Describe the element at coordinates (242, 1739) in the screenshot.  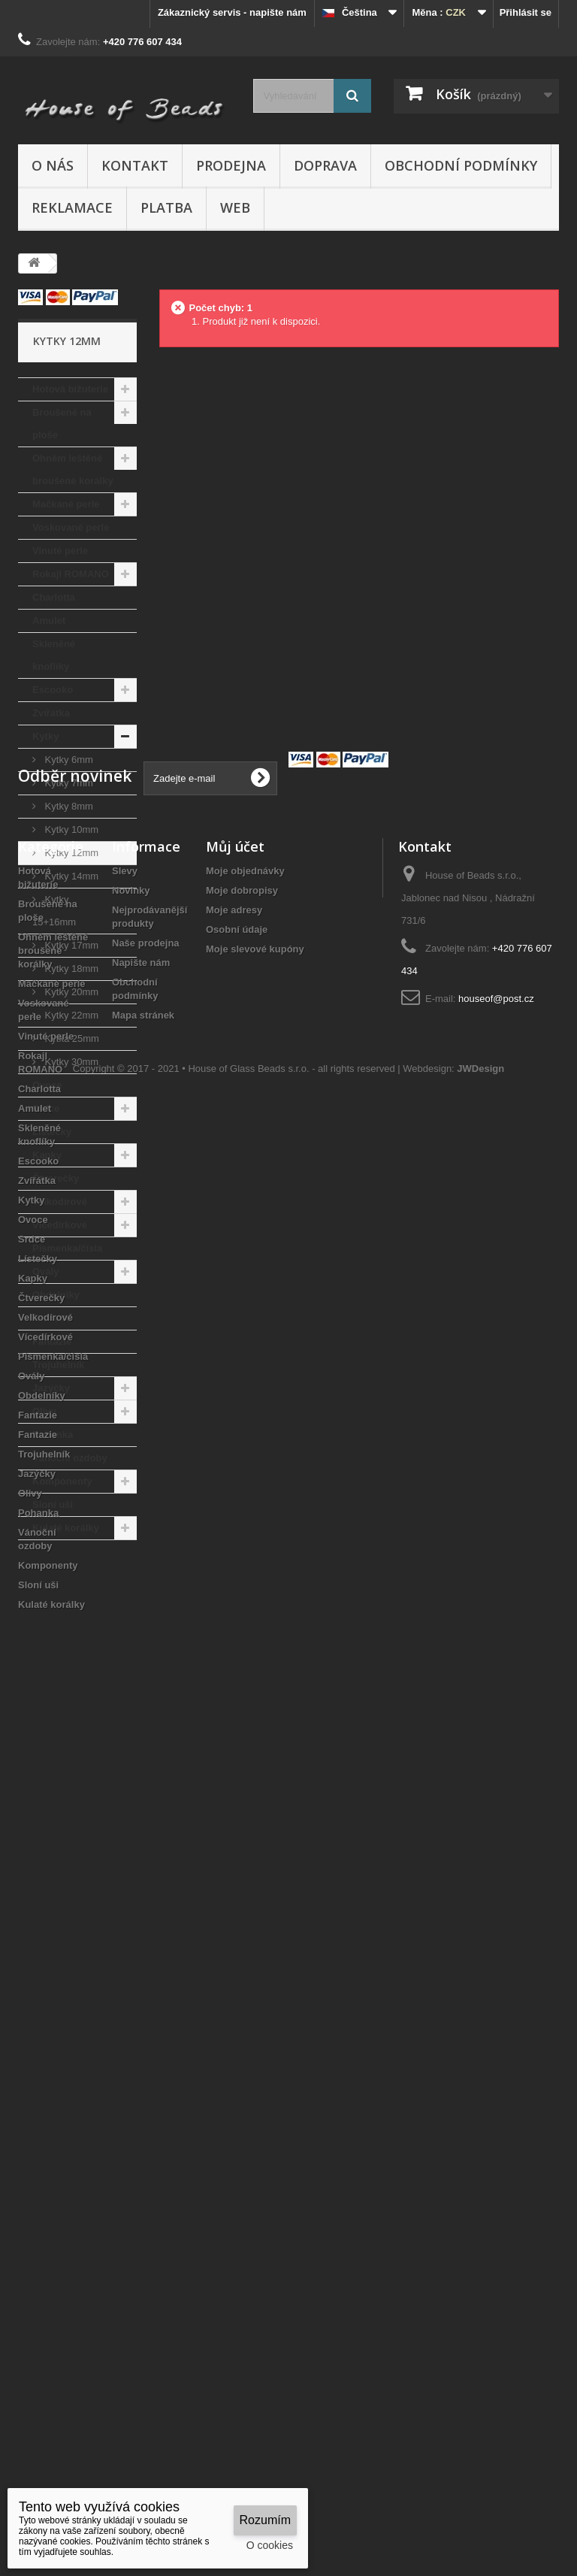
I see `Moje dobropisy` at that location.